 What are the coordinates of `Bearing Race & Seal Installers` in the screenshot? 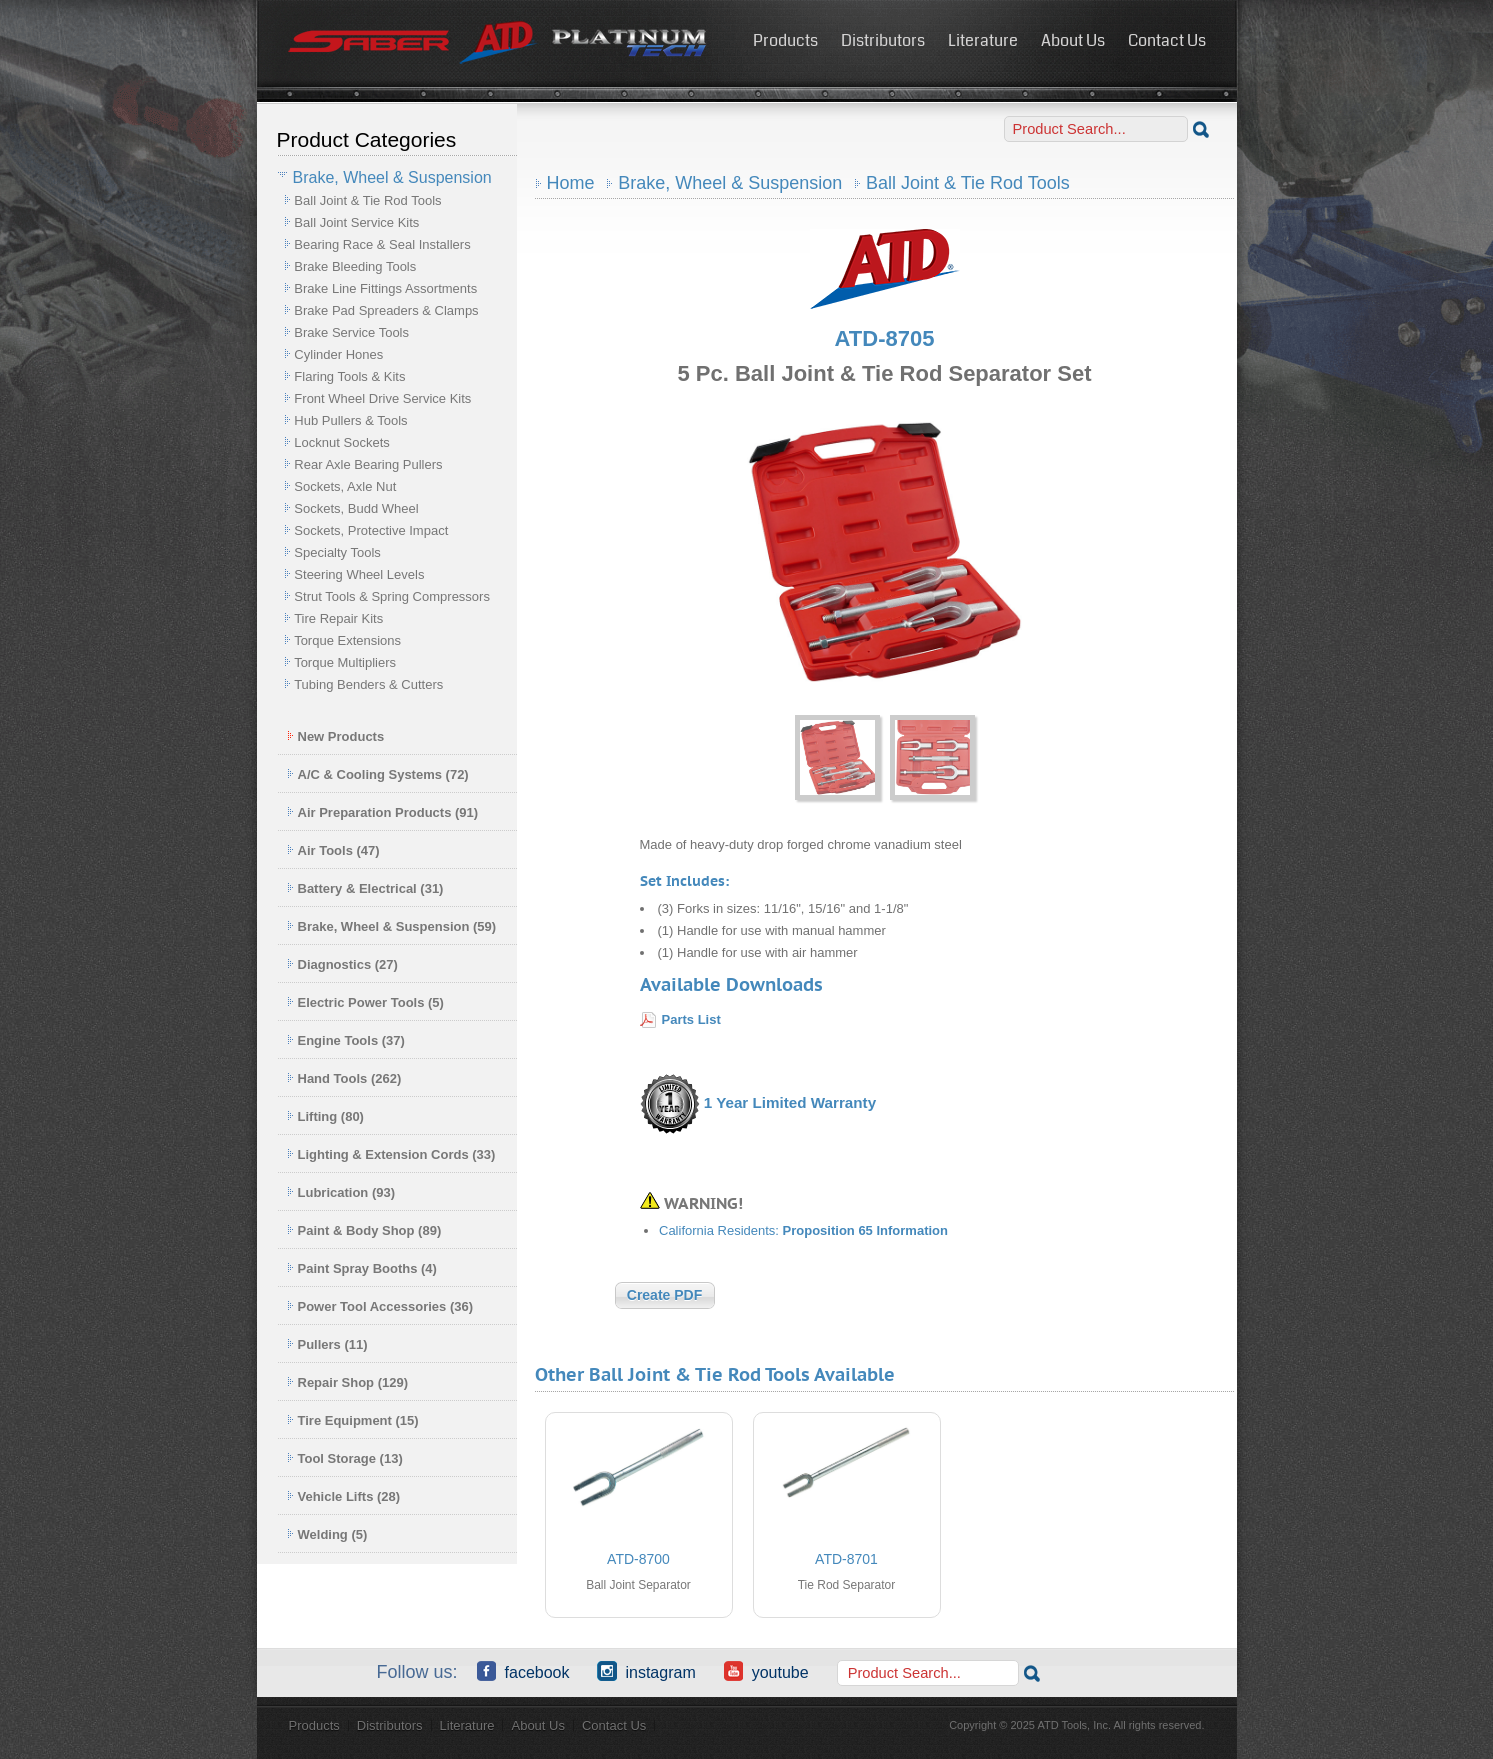 It's located at (382, 244).